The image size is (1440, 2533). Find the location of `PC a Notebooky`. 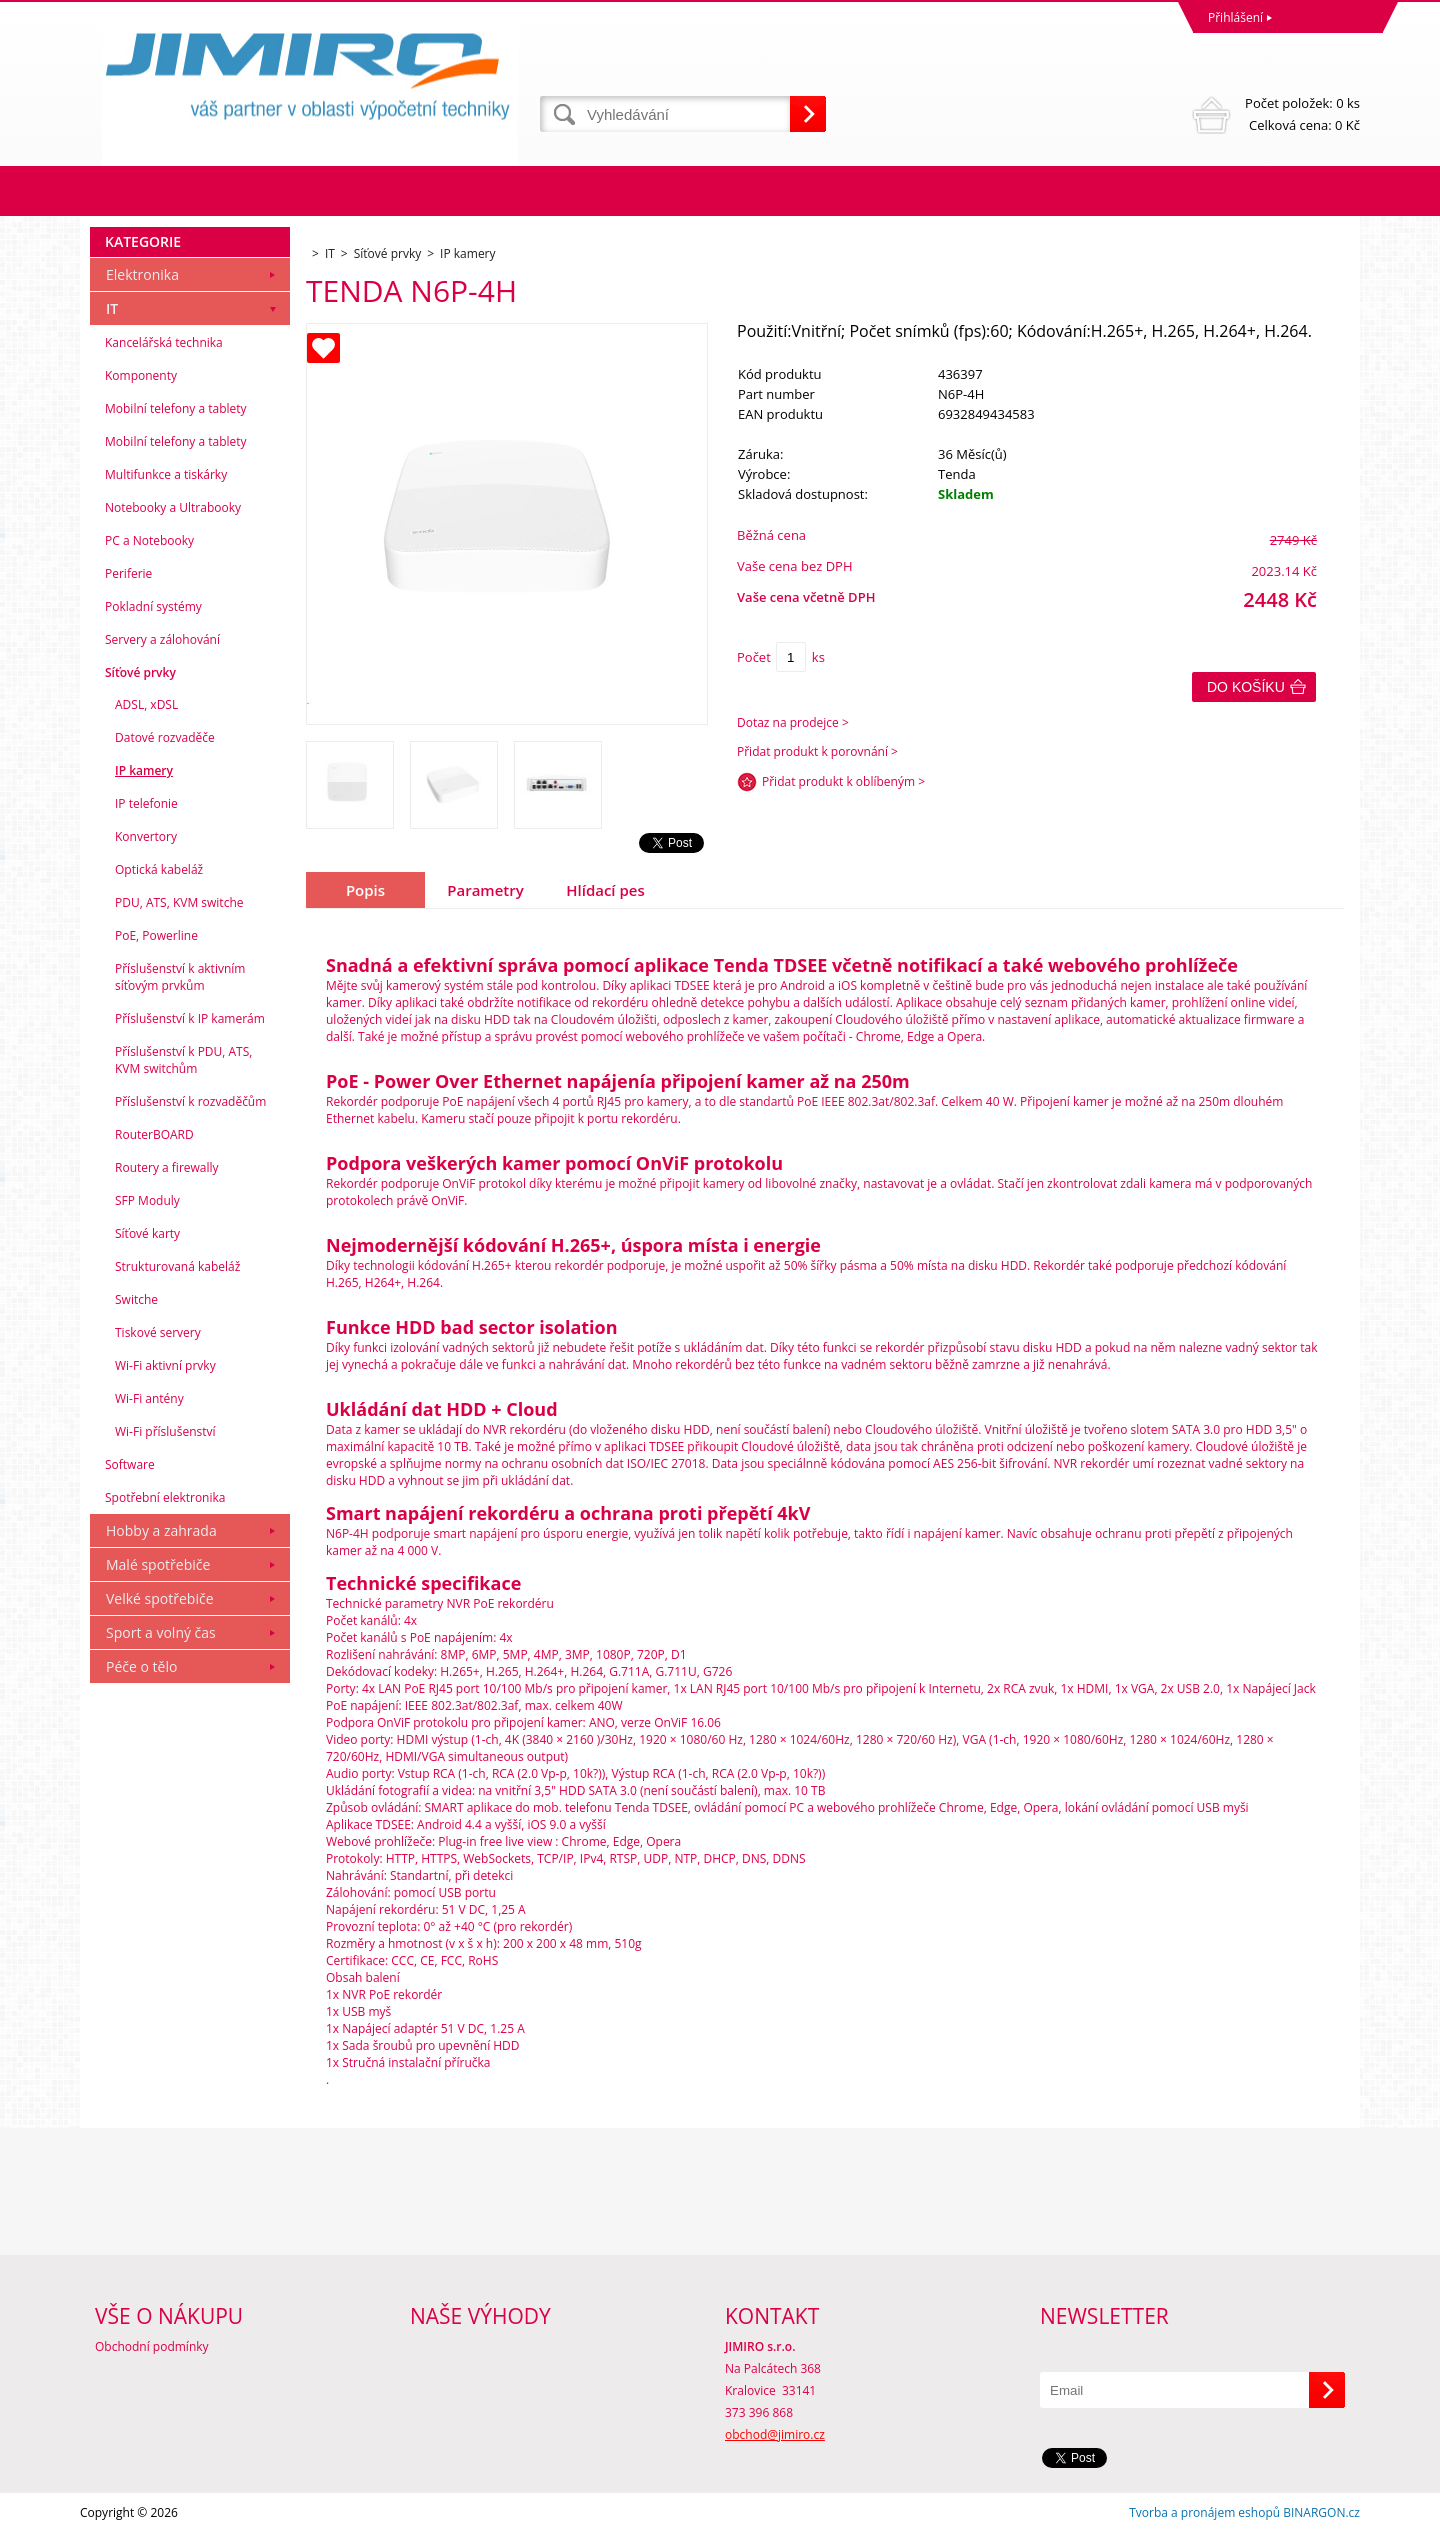

PC a Notebooky is located at coordinates (149, 540).